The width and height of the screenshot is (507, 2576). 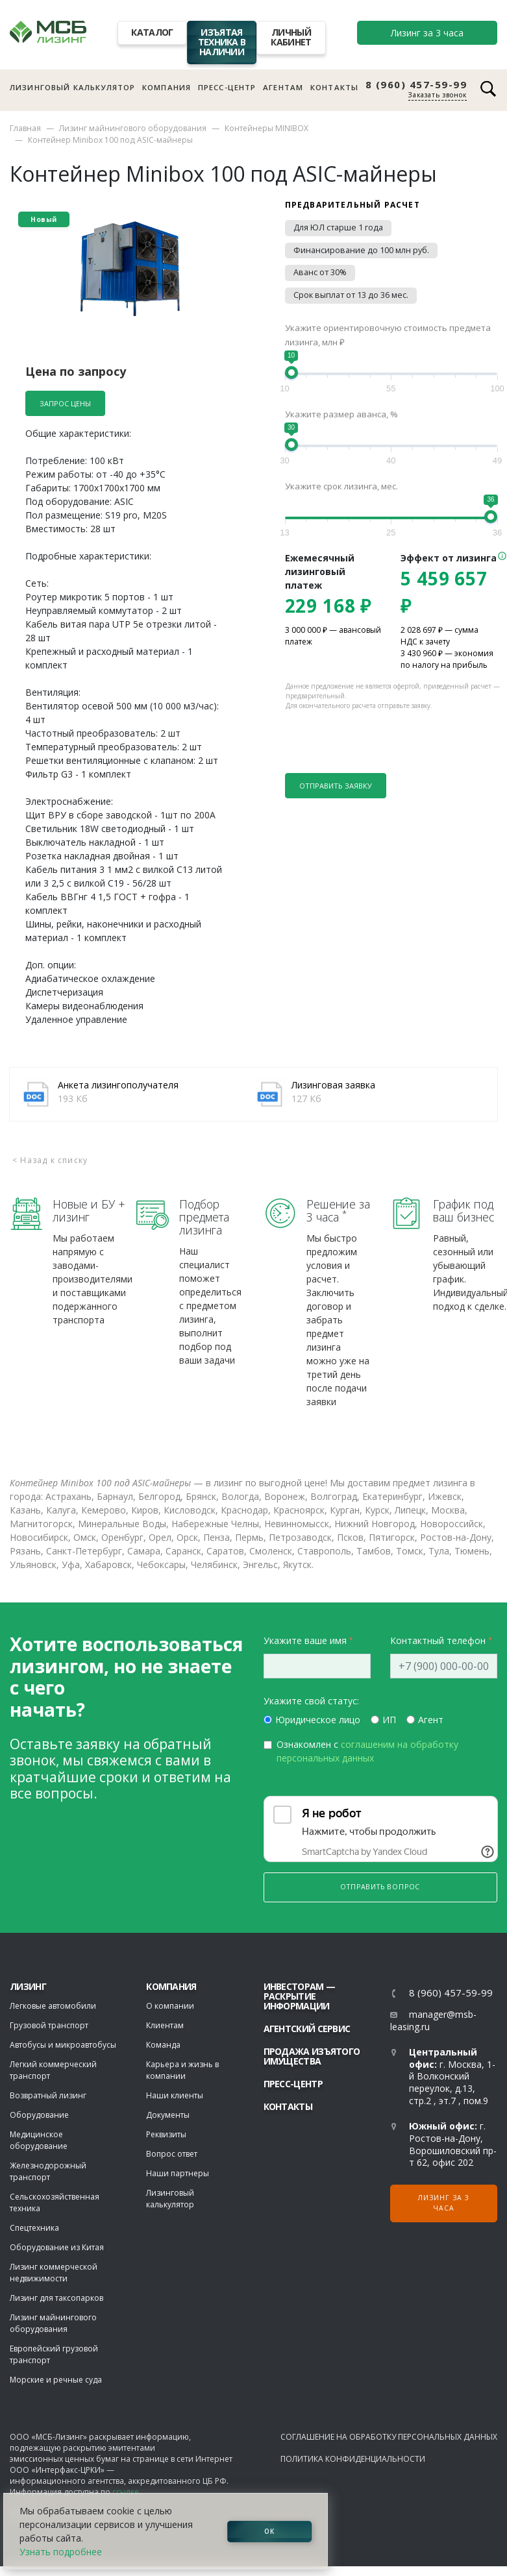 What do you see at coordinates (300, 1996) in the screenshot?
I see `Инвесторам — раскрытие информации` at bounding box center [300, 1996].